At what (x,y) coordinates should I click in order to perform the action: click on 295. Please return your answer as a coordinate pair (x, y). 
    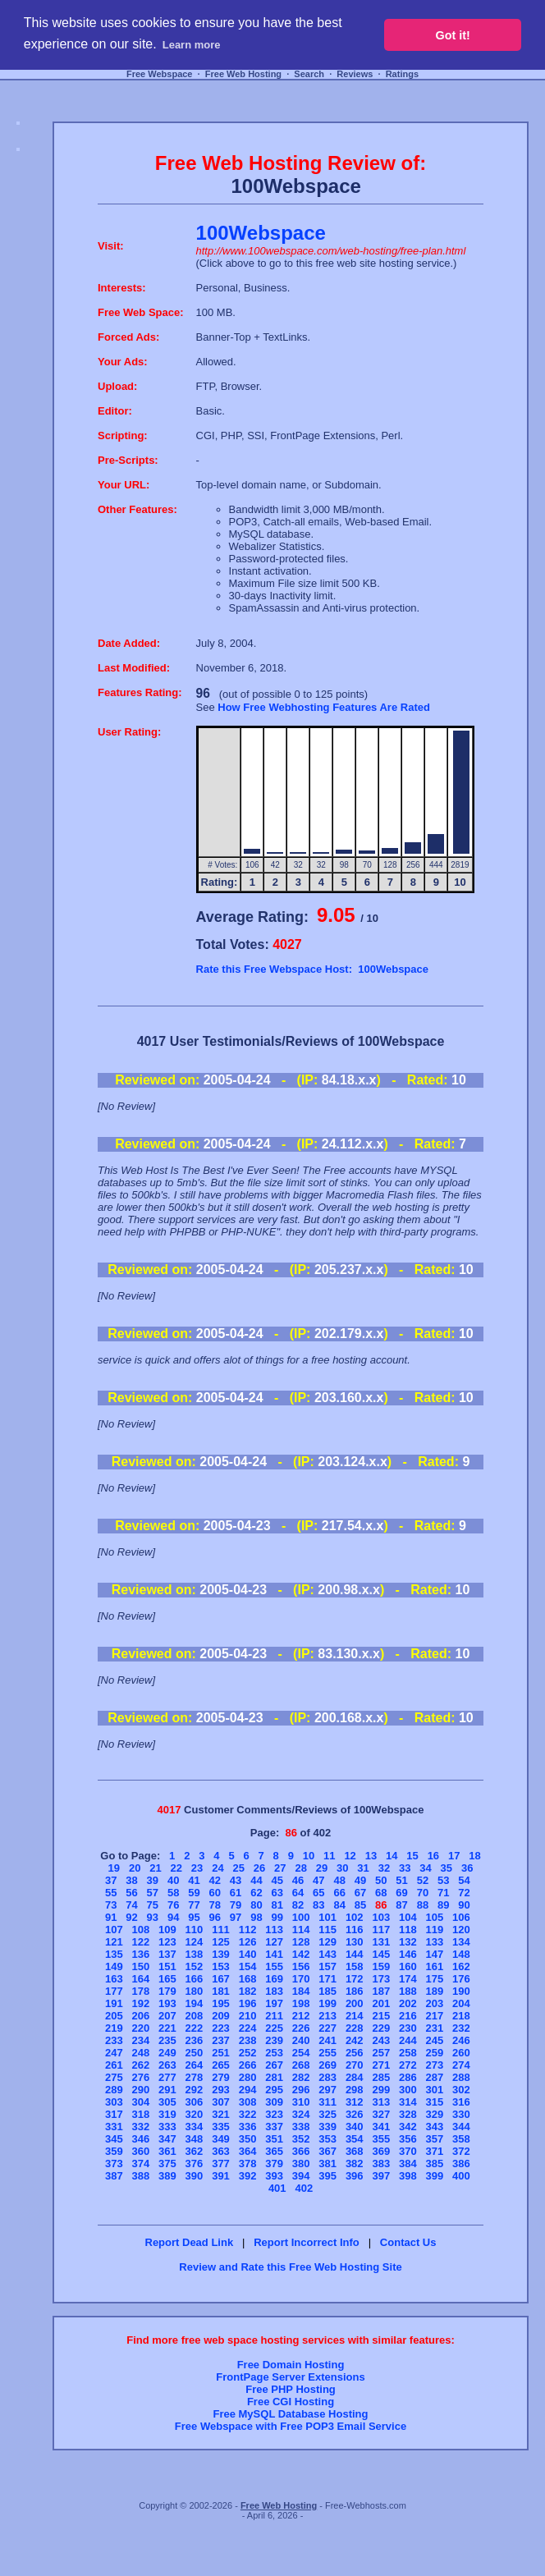
    Looking at the image, I should click on (274, 2089).